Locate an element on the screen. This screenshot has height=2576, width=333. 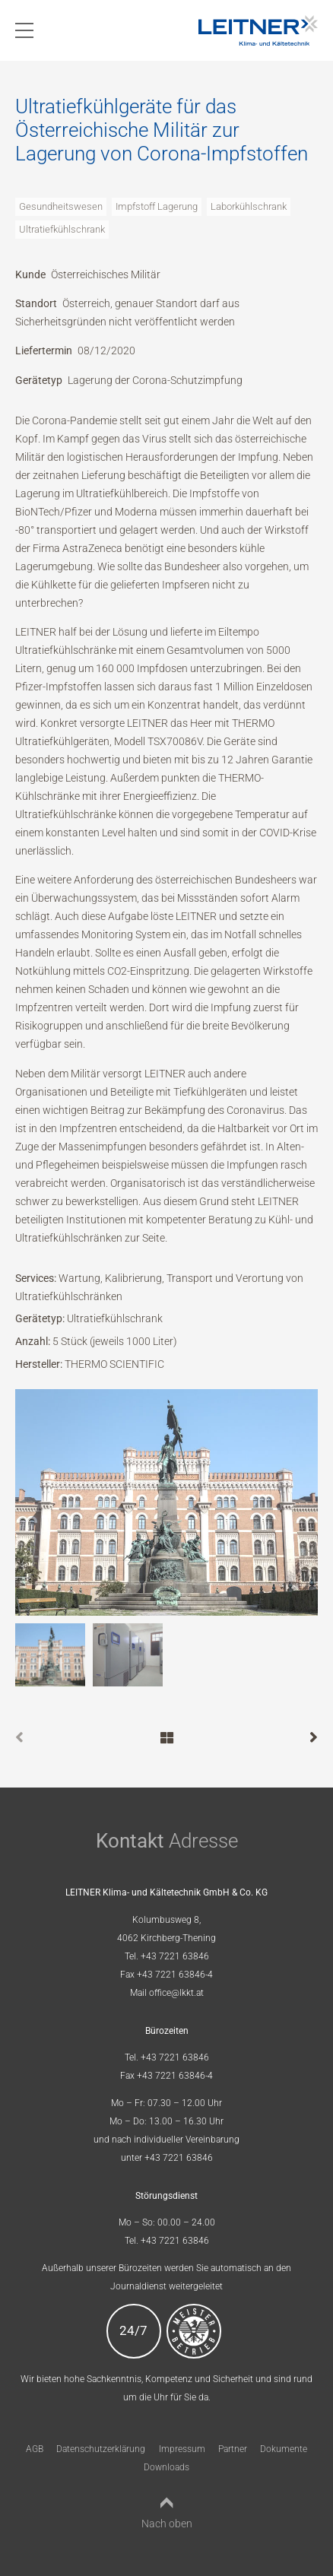
Gesundheitswesen is located at coordinates (61, 206).